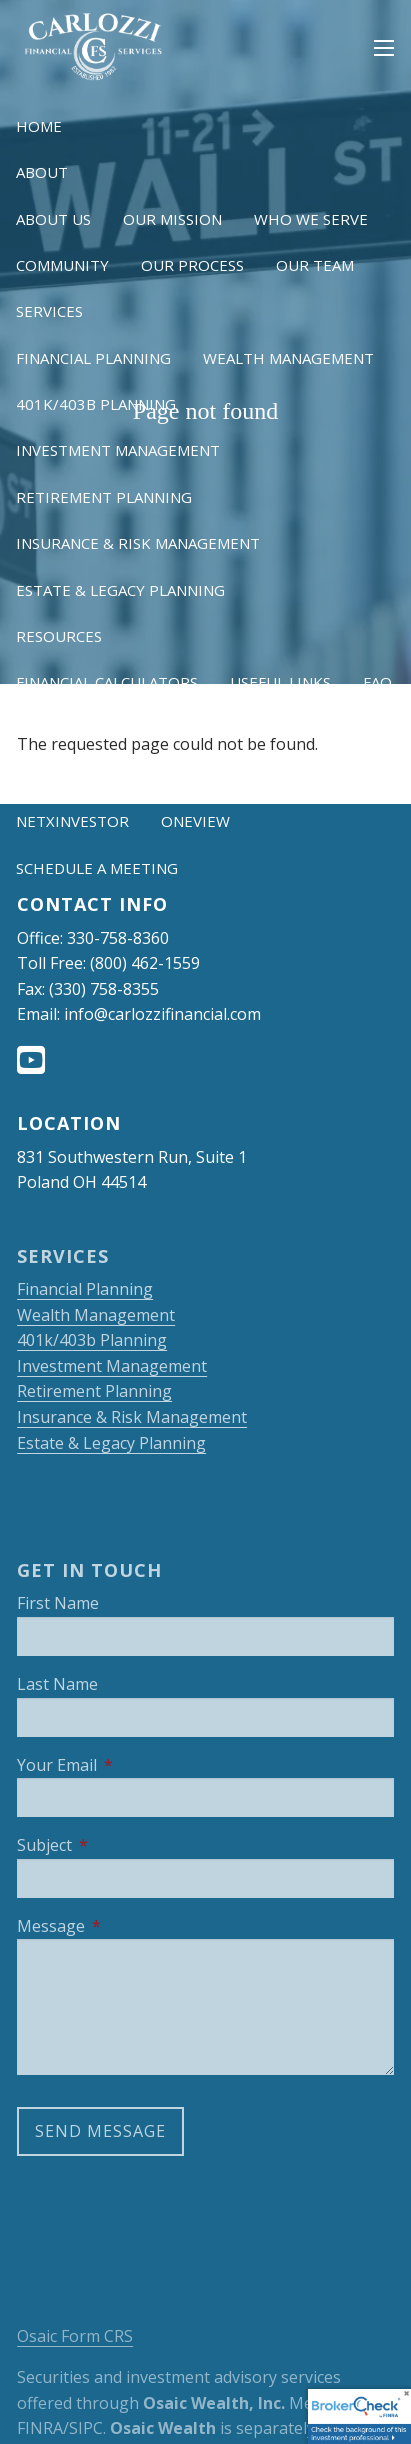 Image resolution: width=411 pixels, height=2444 pixels. Describe the element at coordinates (195, 821) in the screenshot. I see `OneView` at that location.